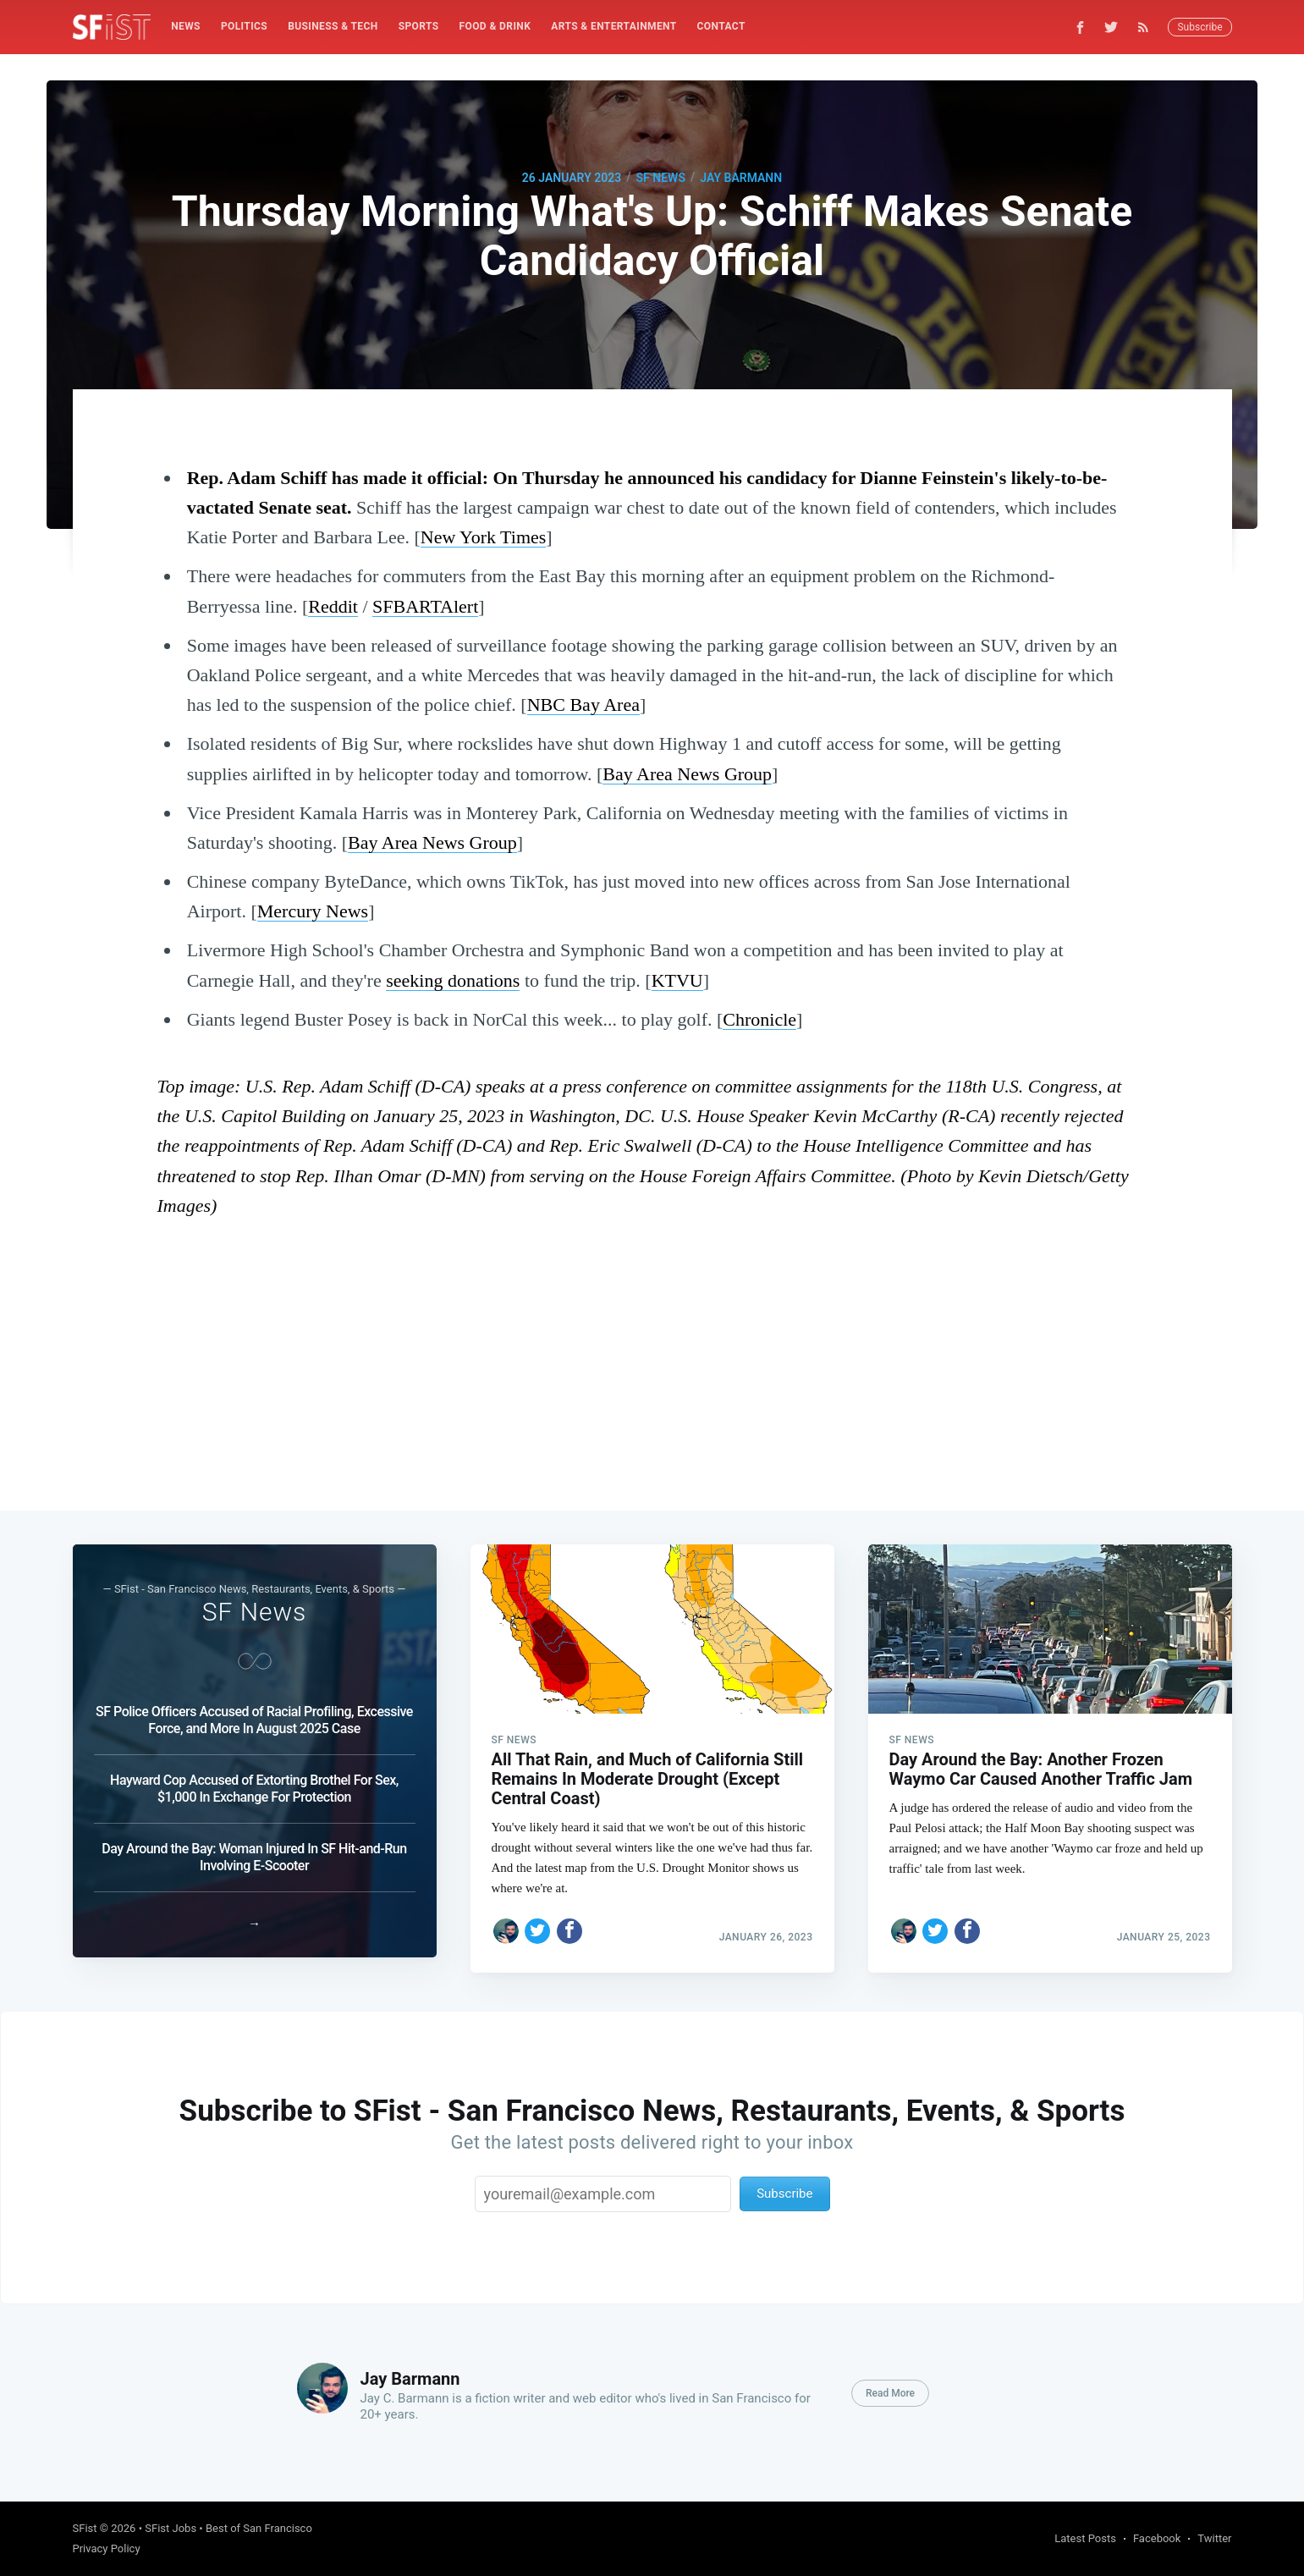 This screenshot has height=2576, width=1304. Describe the element at coordinates (333, 26) in the screenshot. I see `Business & Tech` at that location.